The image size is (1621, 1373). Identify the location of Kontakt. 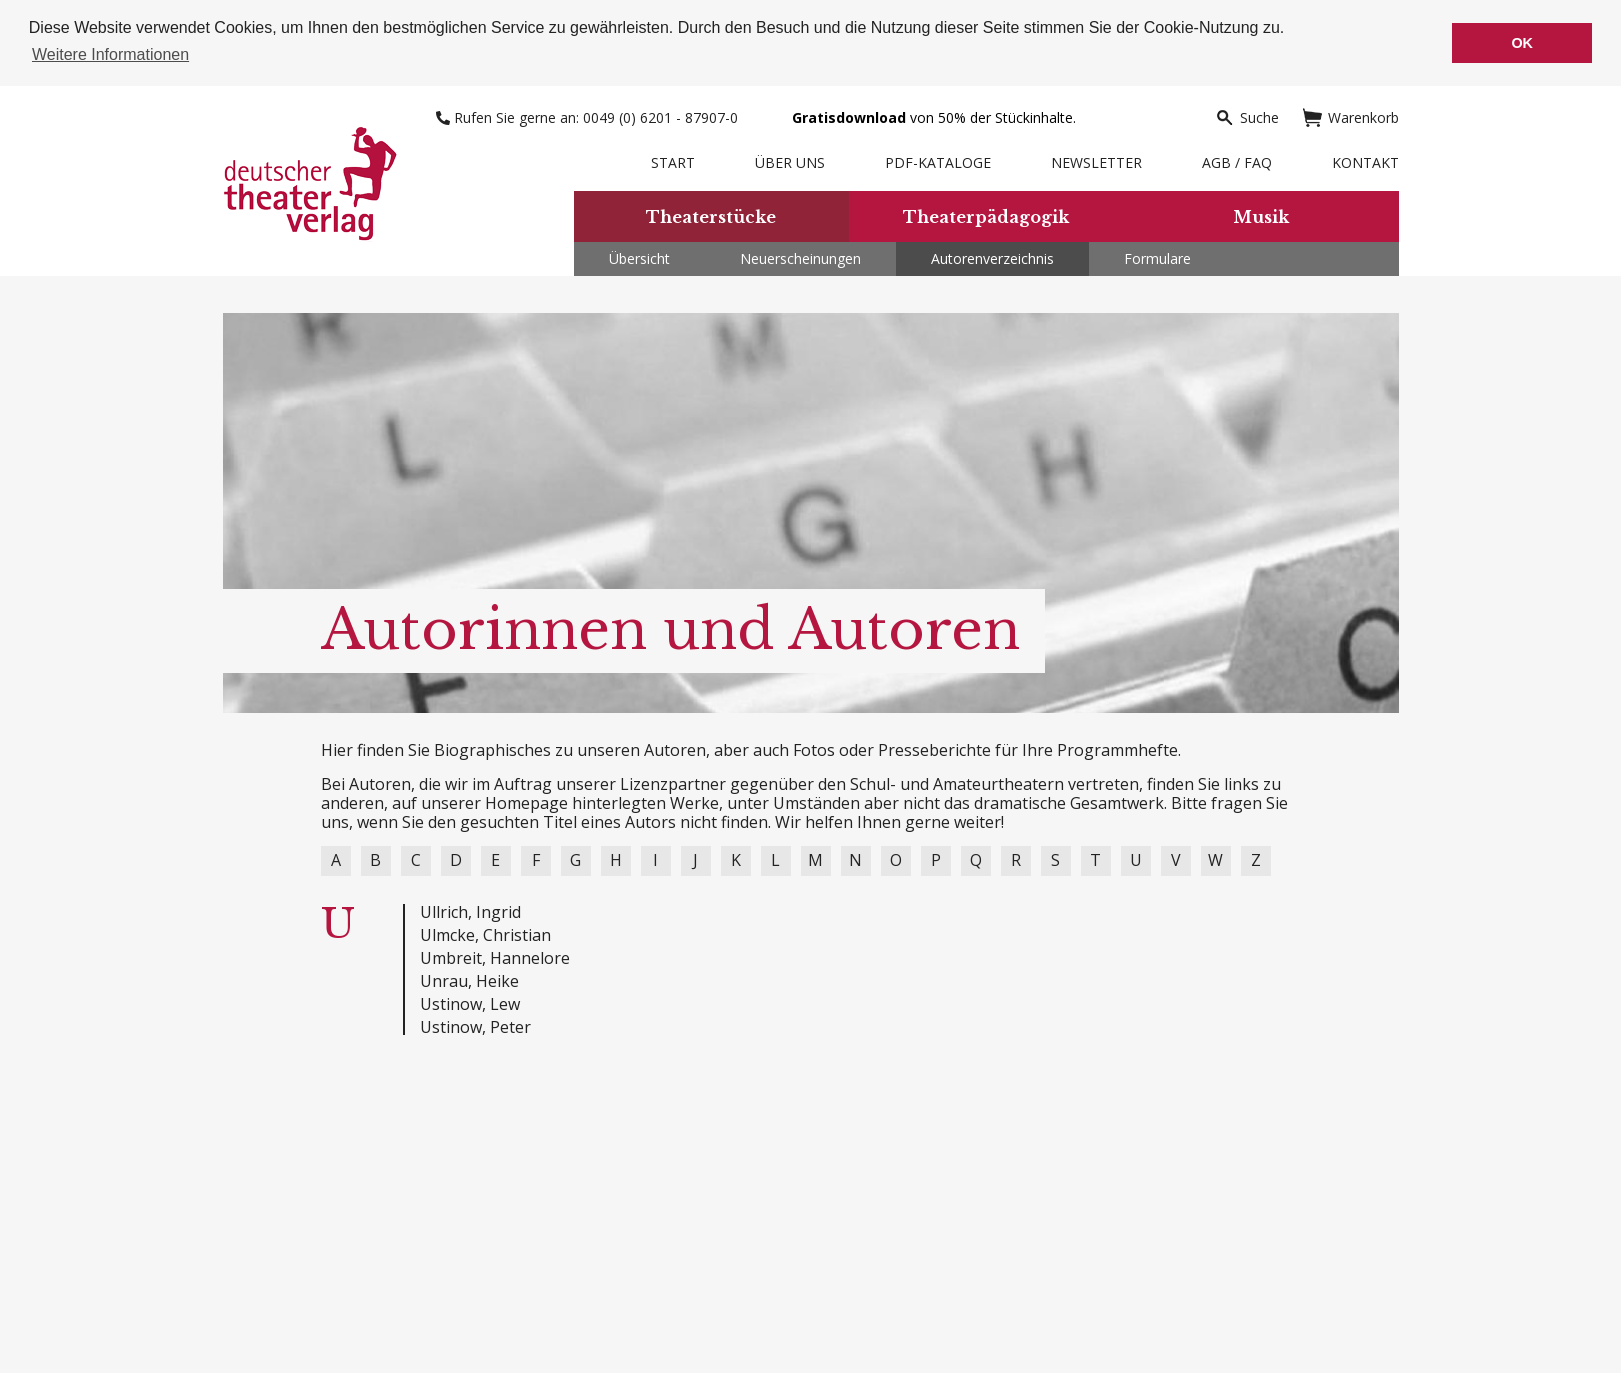
(1365, 162).